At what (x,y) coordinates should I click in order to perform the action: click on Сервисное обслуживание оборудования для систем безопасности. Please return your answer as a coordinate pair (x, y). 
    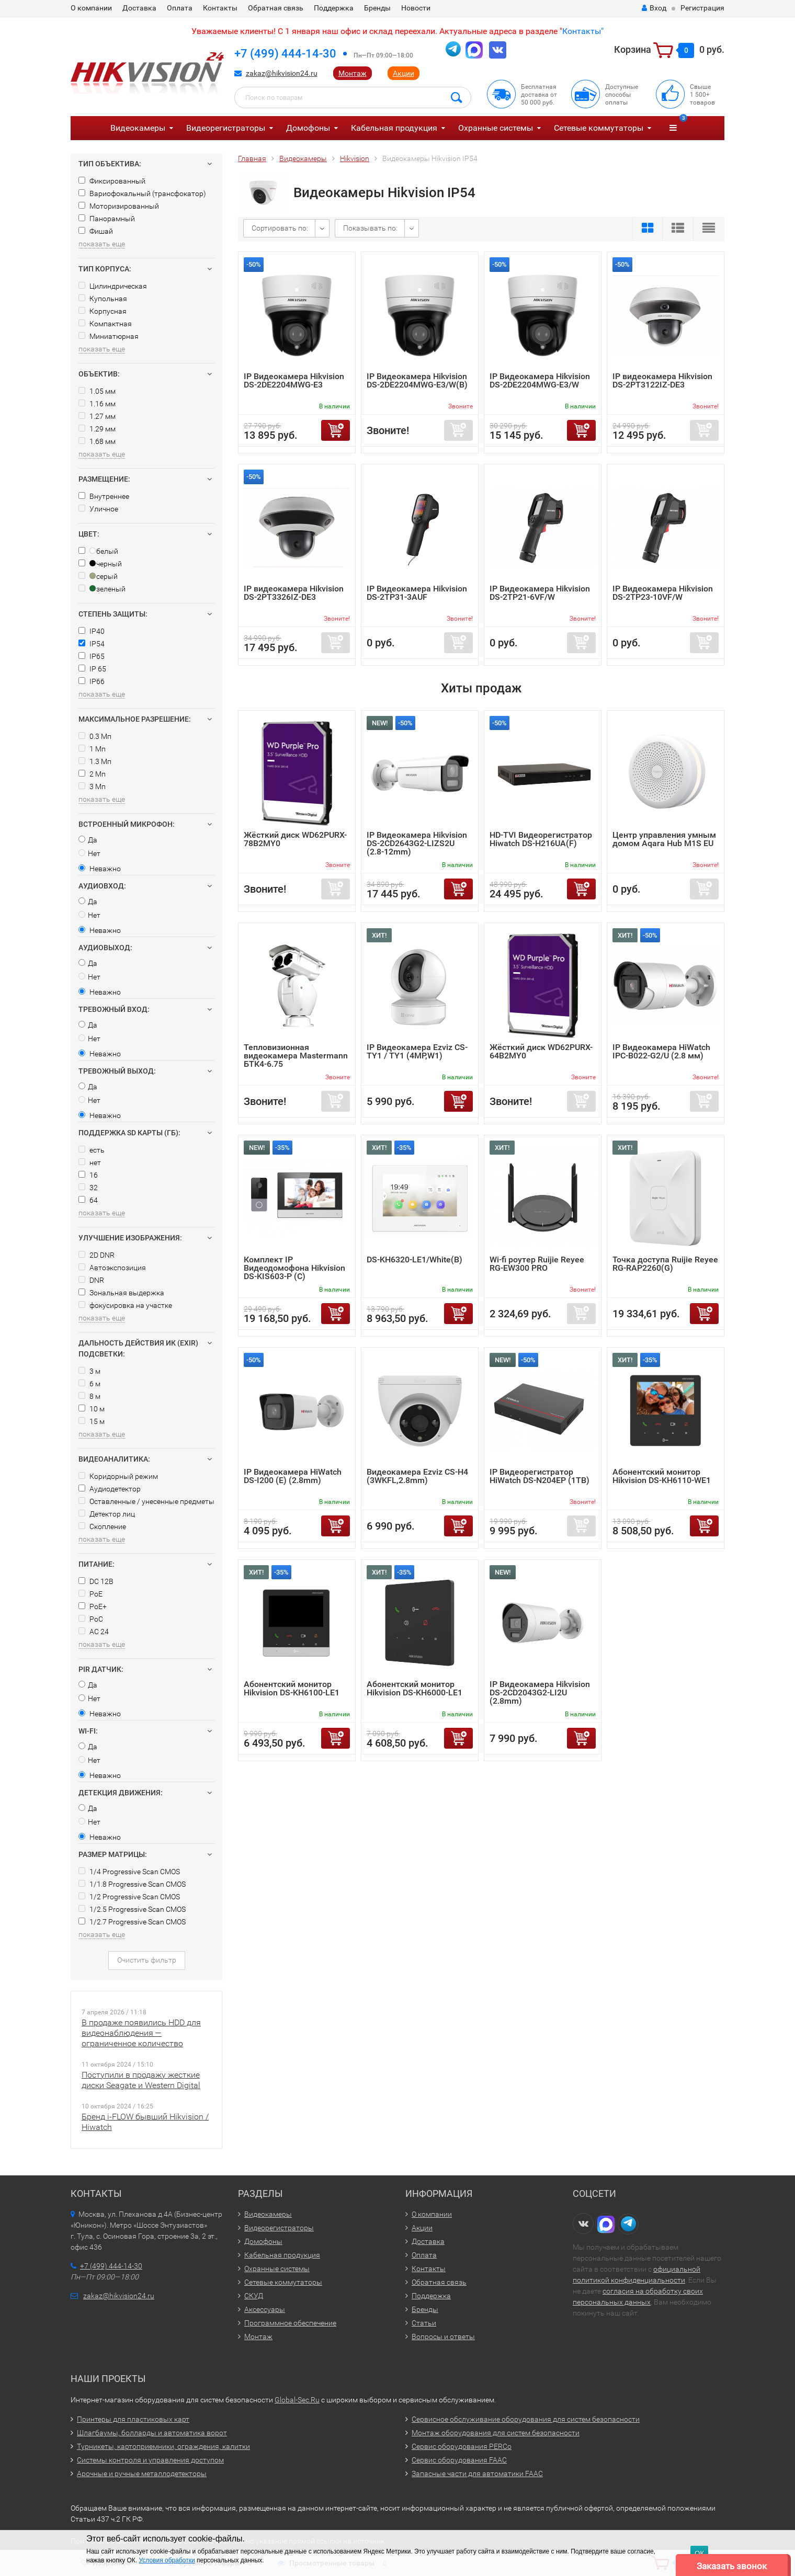
    Looking at the image, I should click on (526, 2419).